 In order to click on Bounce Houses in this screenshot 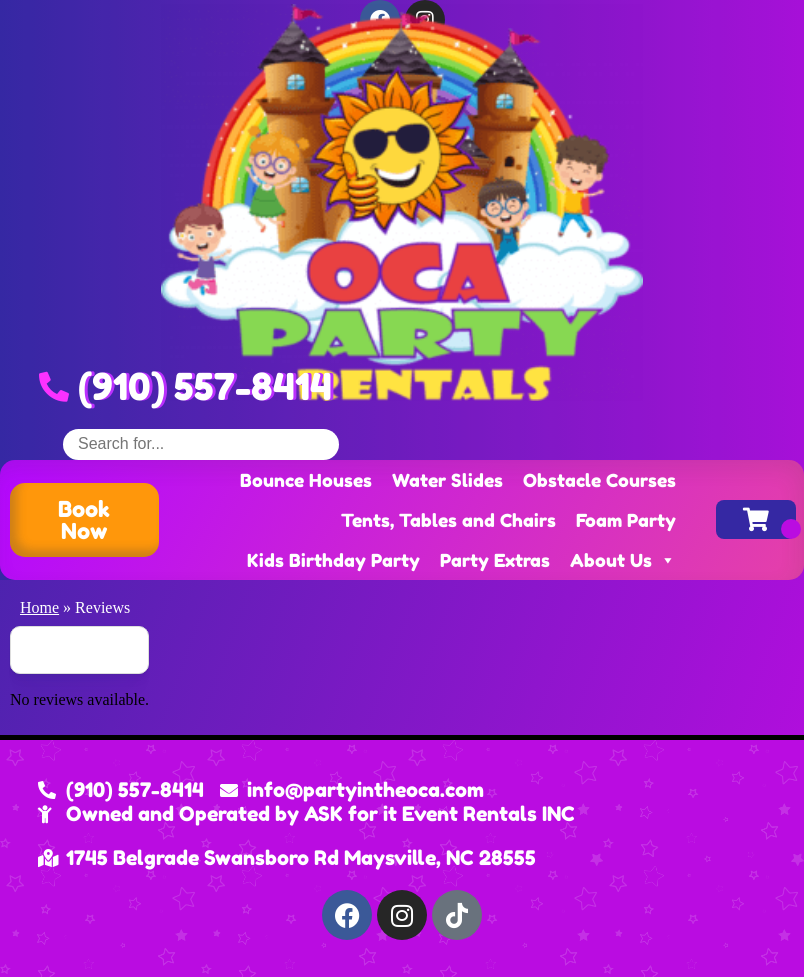, I will do `click(306, 480)`.